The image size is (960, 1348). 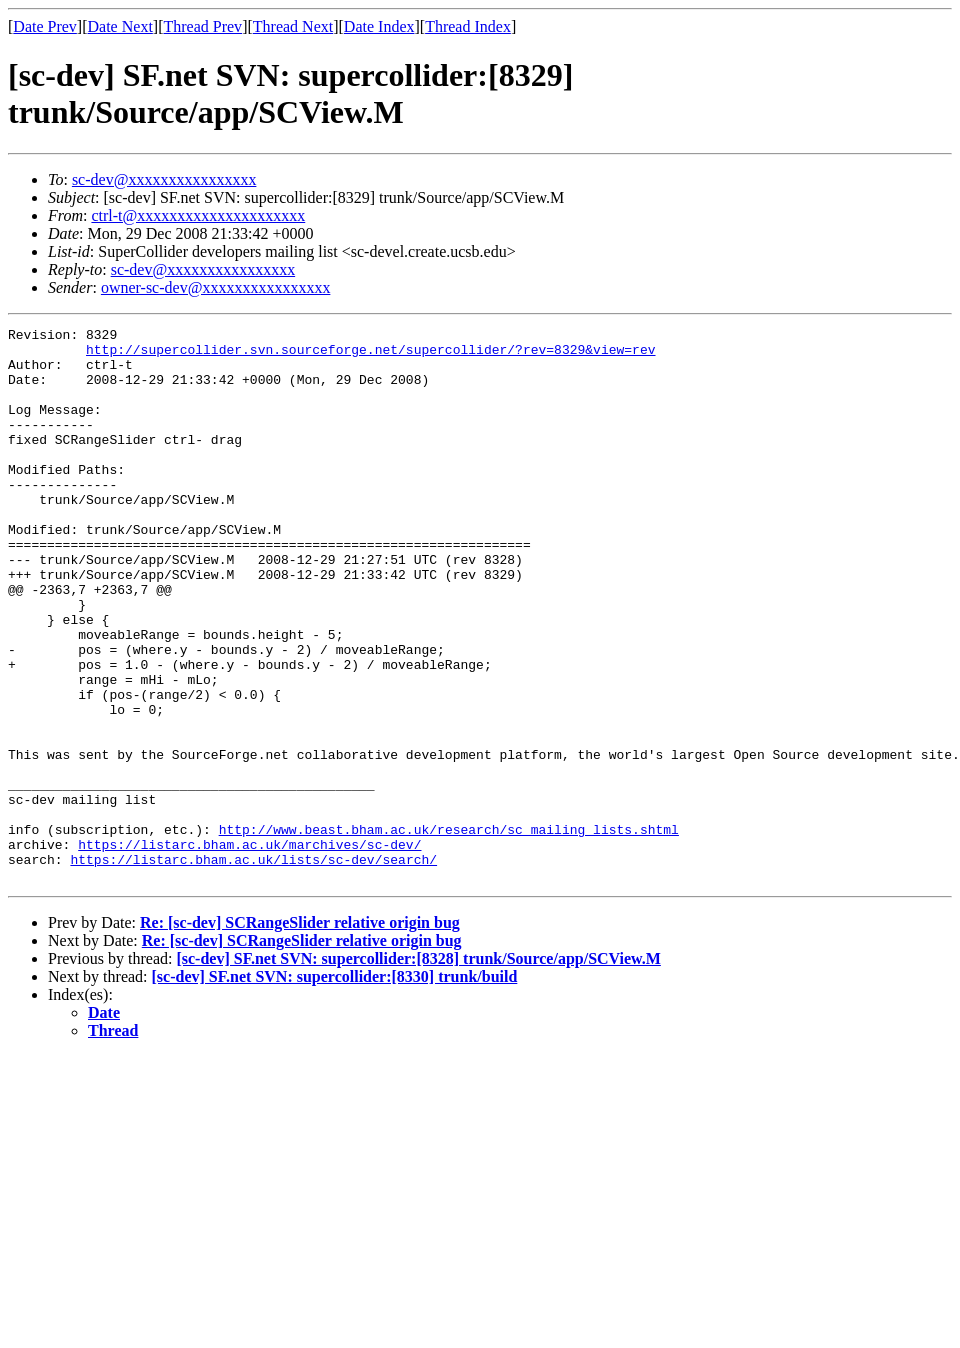 What do you see at coordinates (215, 287) in the screenshot?
I see `owner-sc-dev@xxxxxxxxxxxxxxxx` at bounding box center [215, 287].